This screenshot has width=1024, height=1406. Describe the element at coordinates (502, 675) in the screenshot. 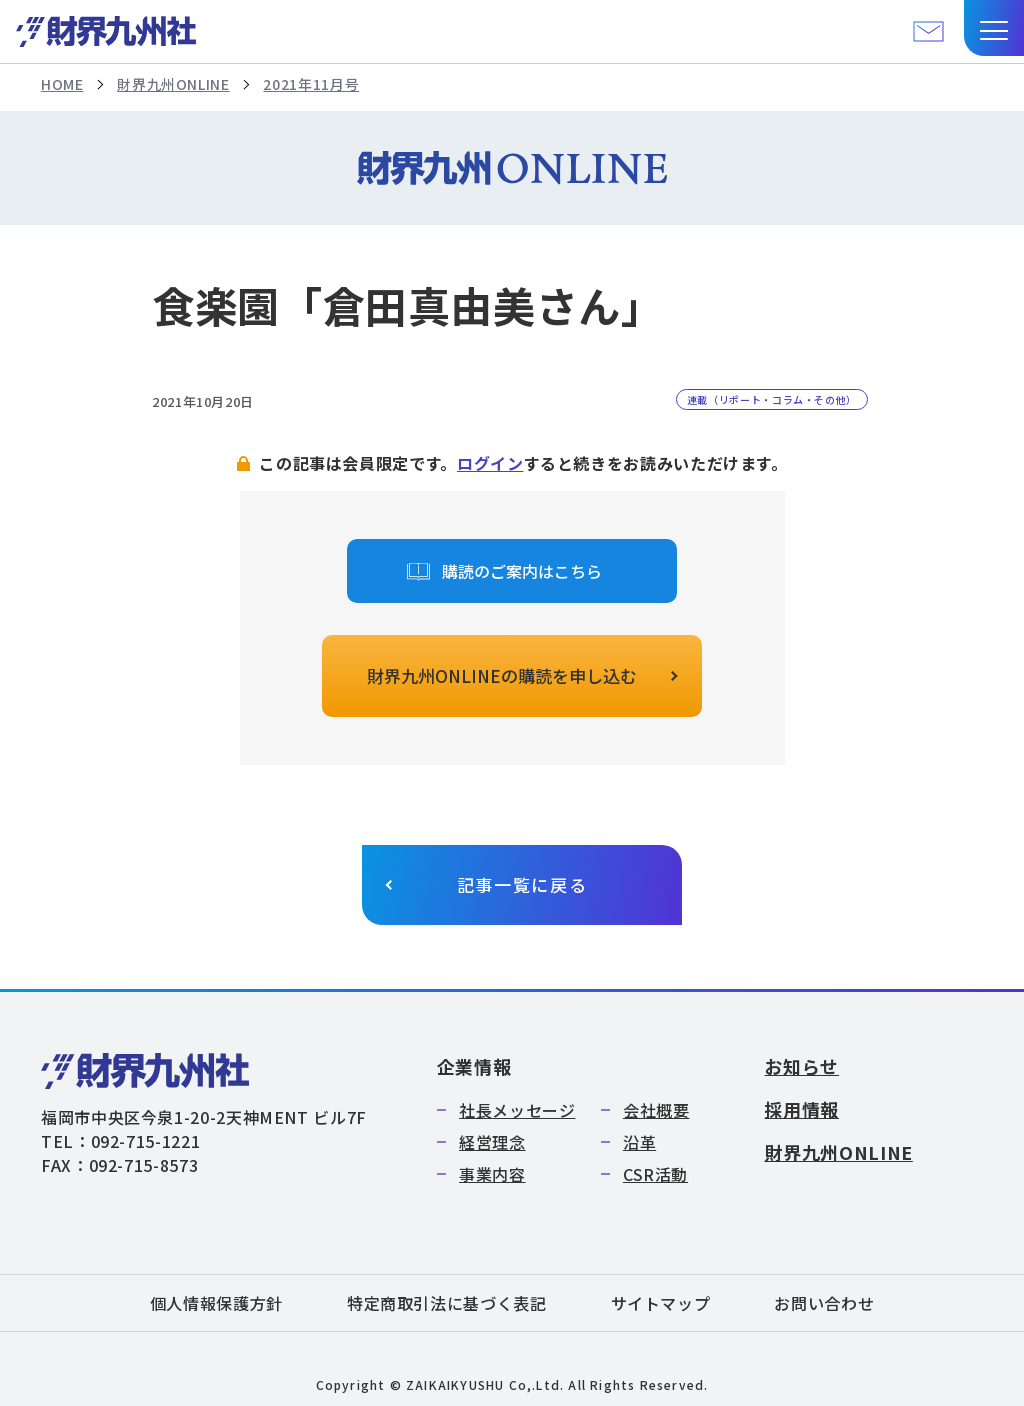

I see `財界九州ONLINEの購読を申し込む` at that location.